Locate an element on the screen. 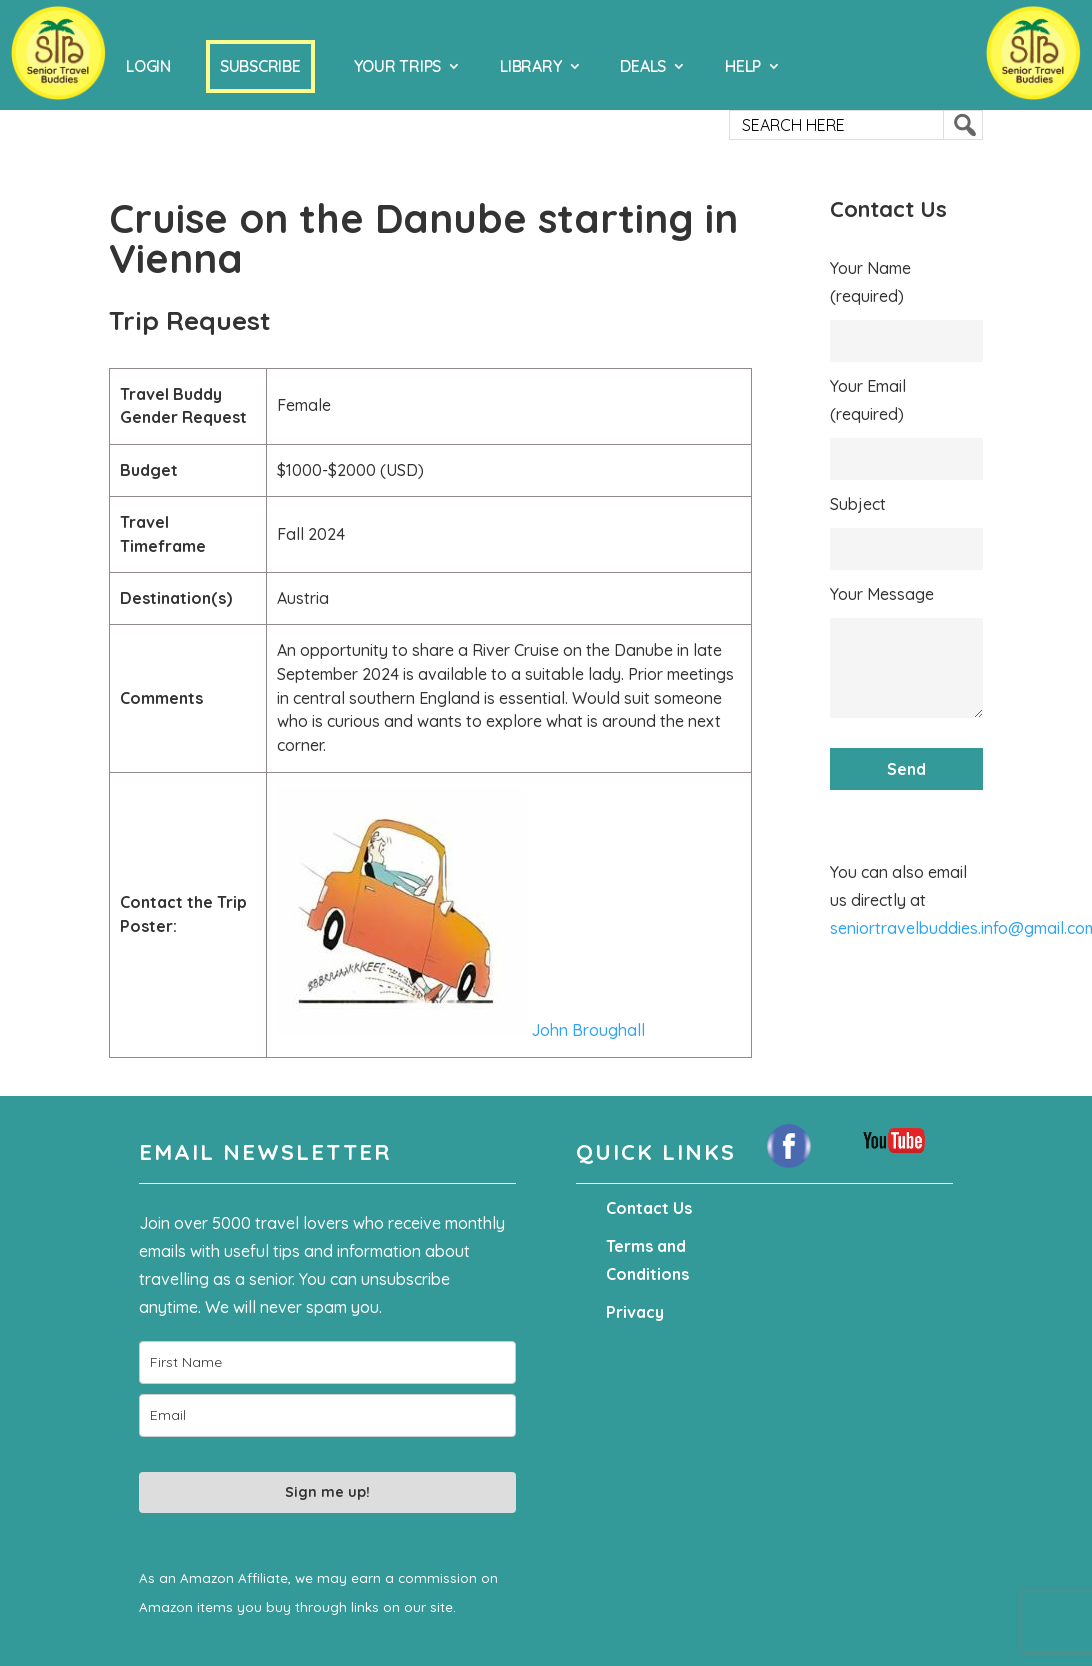 The width and height of the screenshot is (1092, 1666). Subject is located at coordinates (858, 504).